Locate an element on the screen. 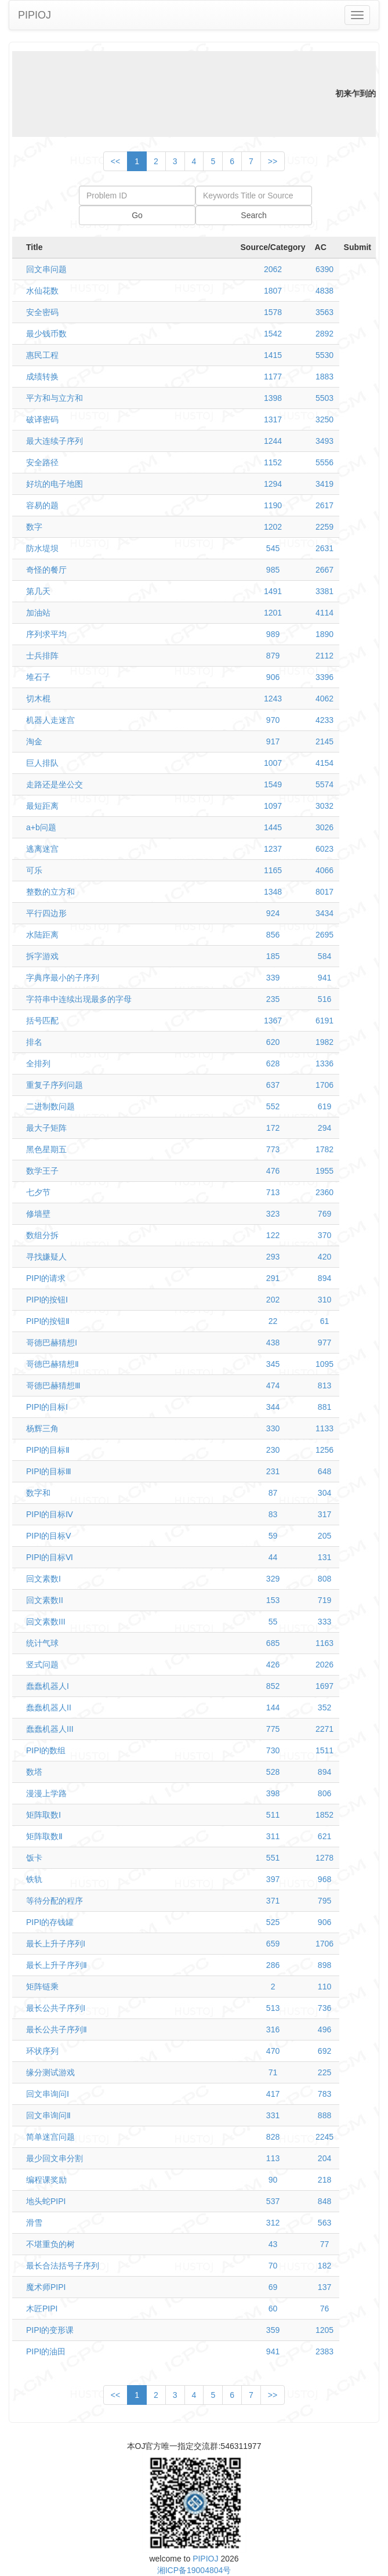  安全密码 is located at coordinates (42, 312).